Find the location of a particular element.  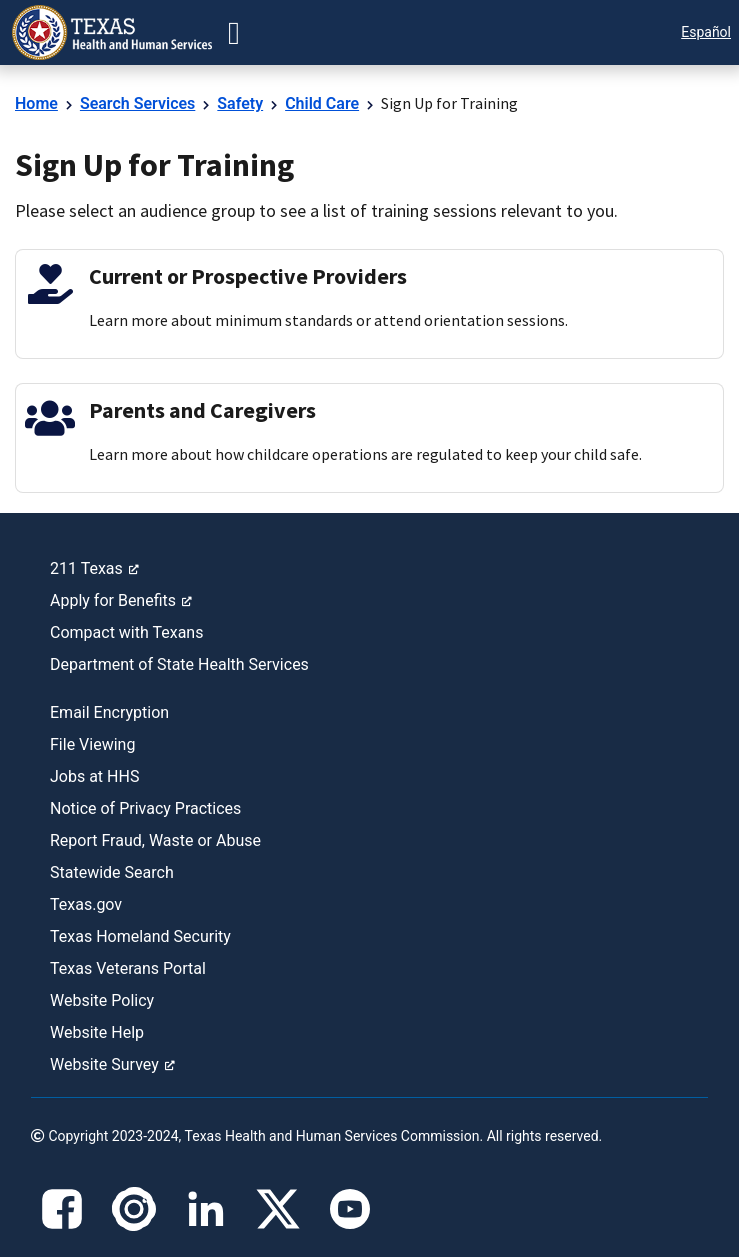

Compact with Texans [link] is located at coordinates (126, 632).